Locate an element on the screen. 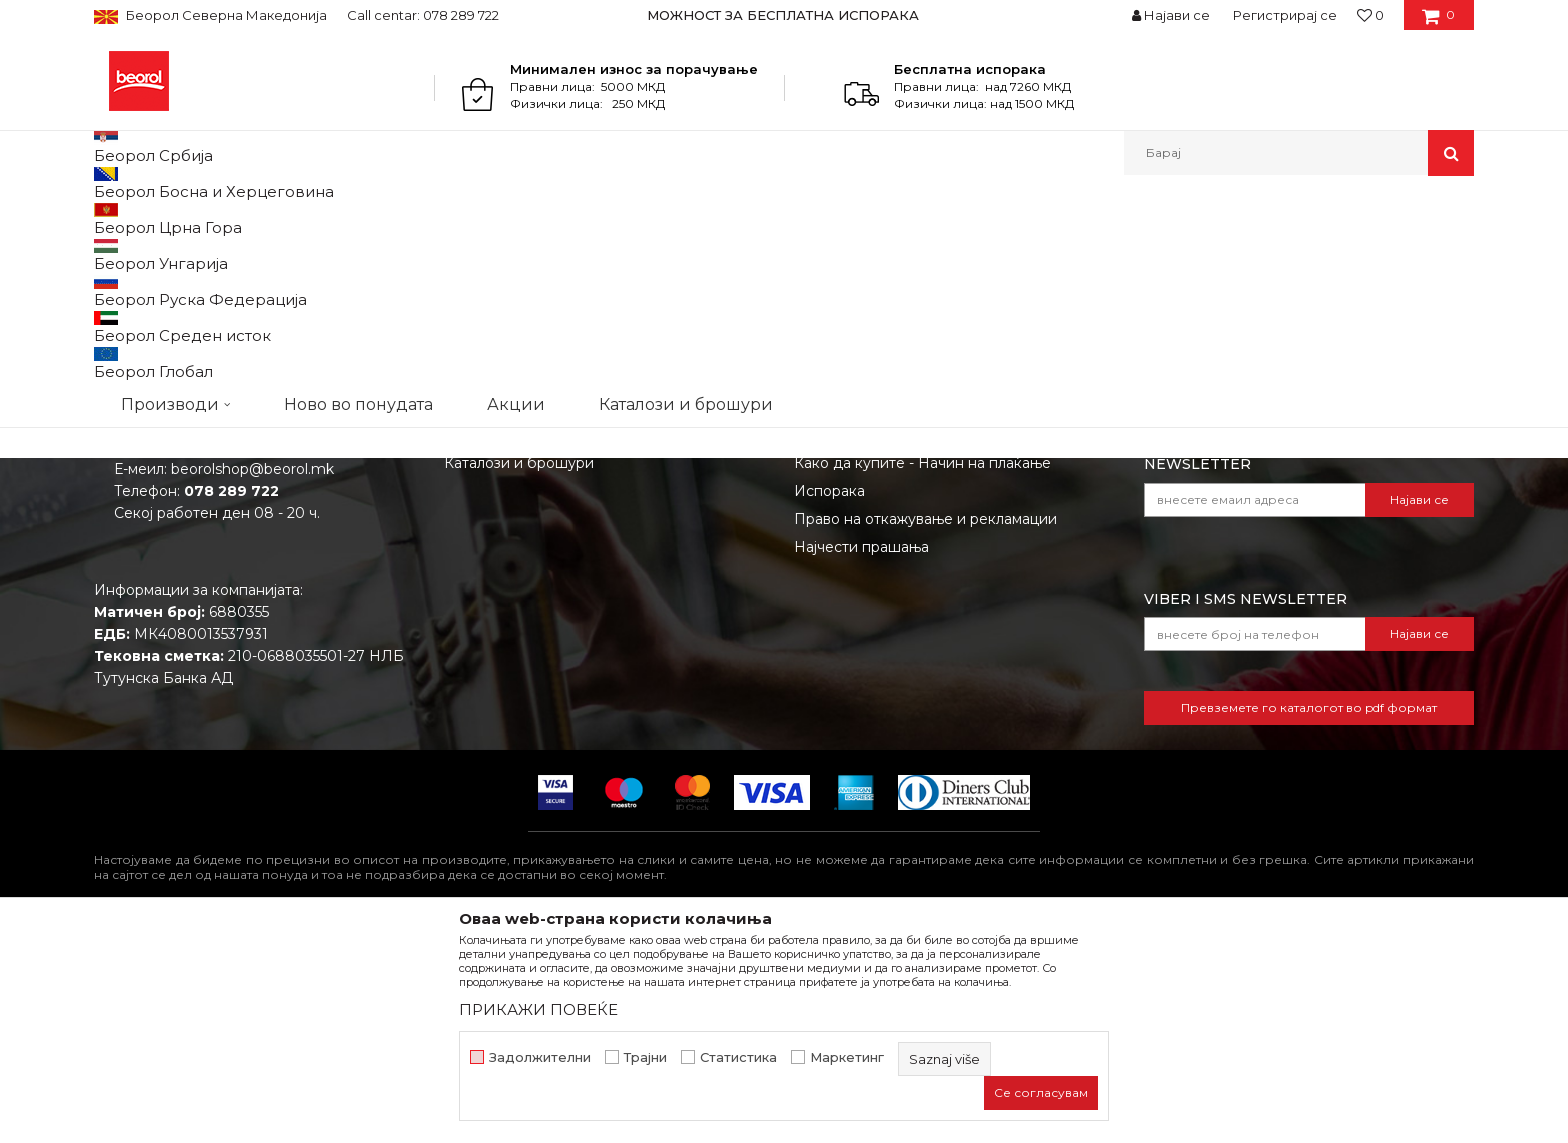 The width and height of the screenshot is (1568, 1143). Регистрирај се is located at coordinates (1285, 15).